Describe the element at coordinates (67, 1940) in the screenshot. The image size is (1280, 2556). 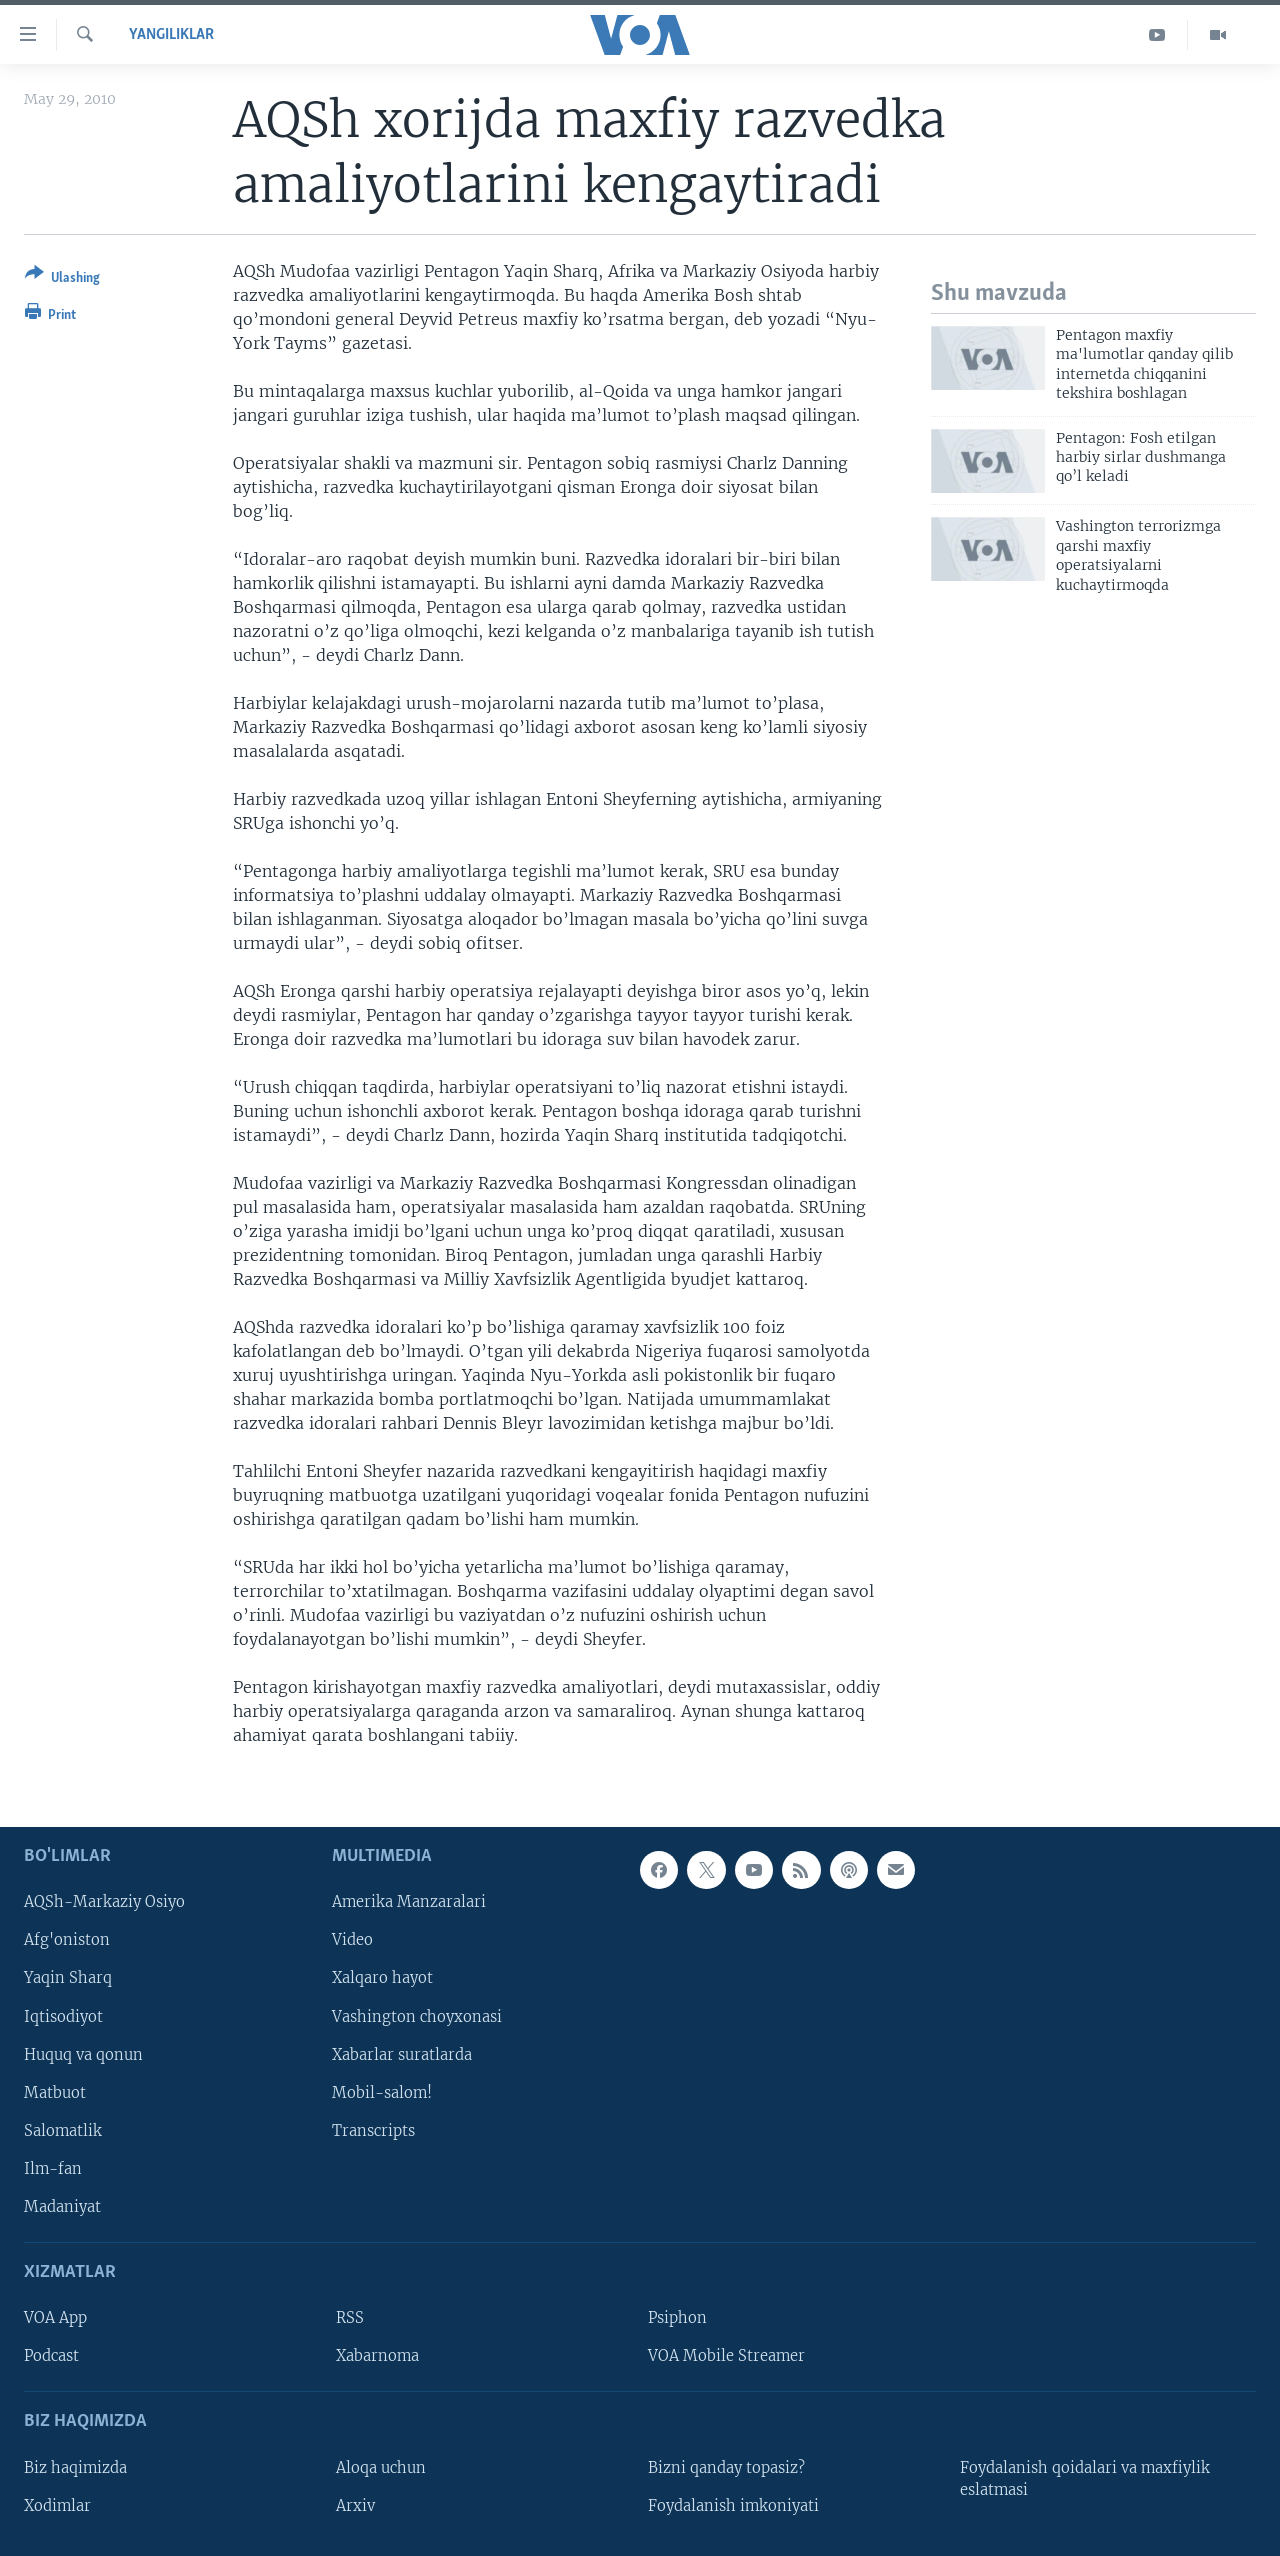
I see `Afg'oniston` at that location.